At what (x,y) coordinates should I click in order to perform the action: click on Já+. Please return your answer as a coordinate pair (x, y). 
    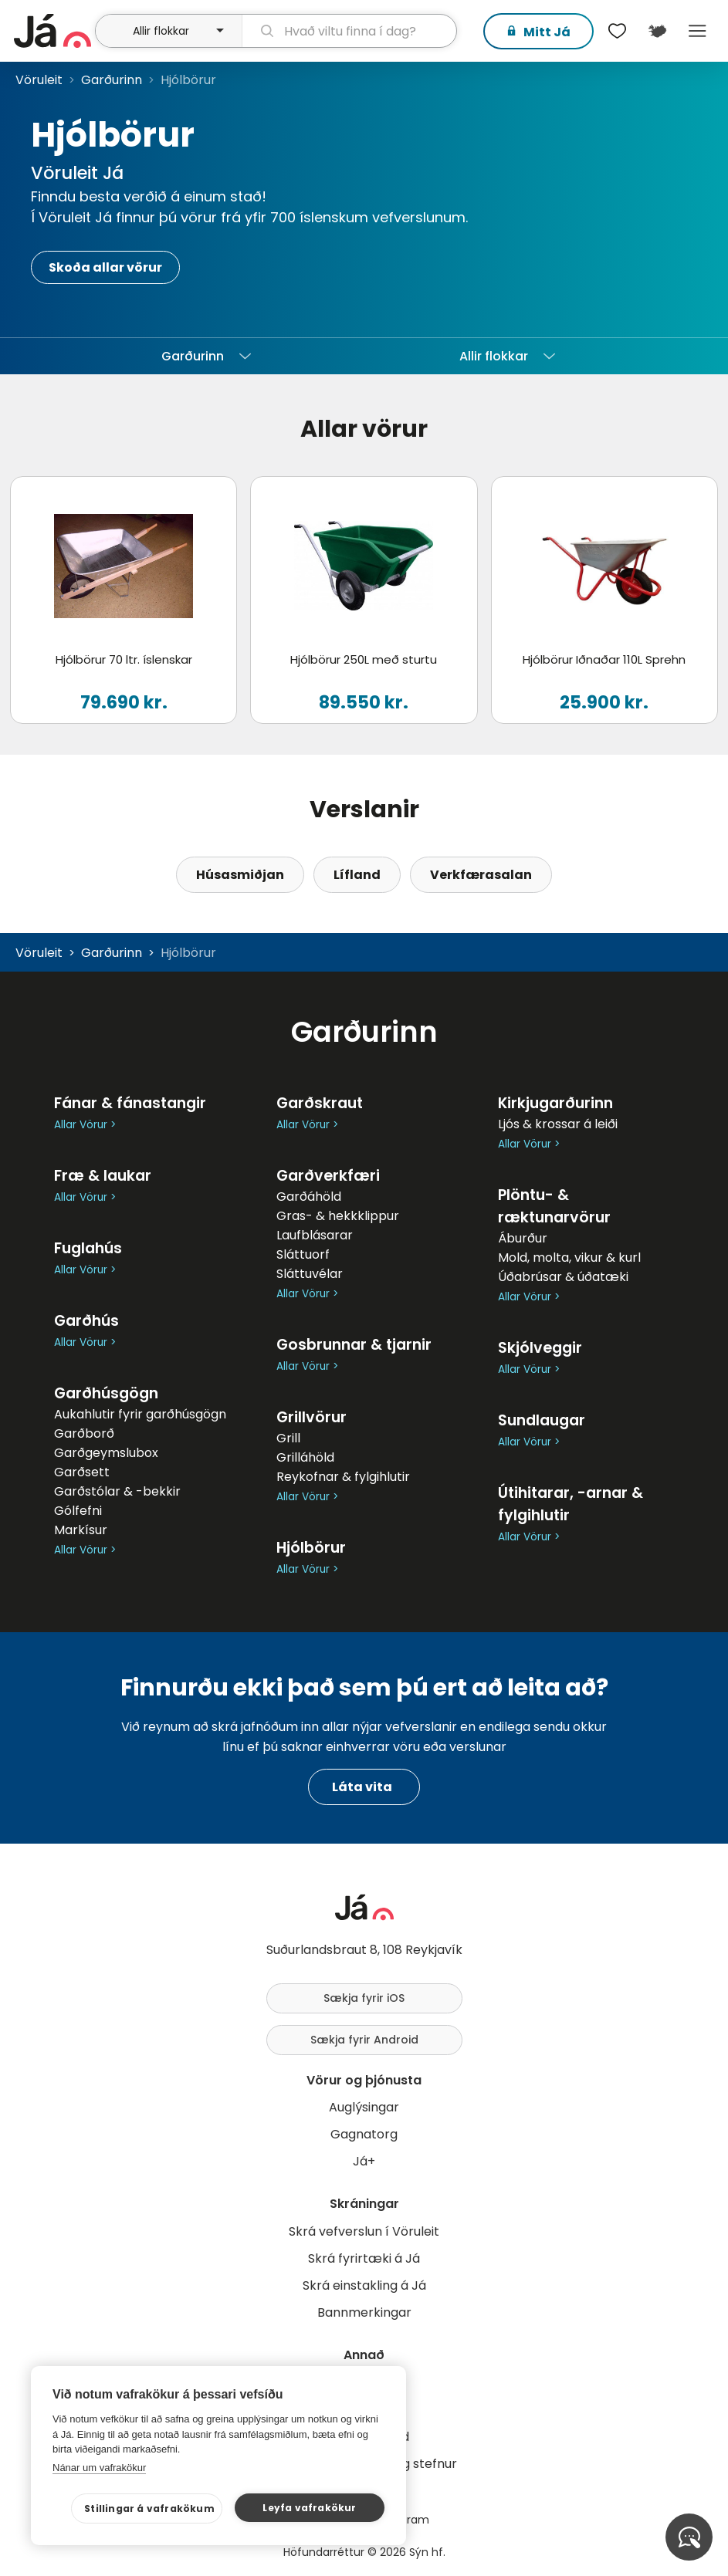
    Looking at the image, I should click on (364, 2161).